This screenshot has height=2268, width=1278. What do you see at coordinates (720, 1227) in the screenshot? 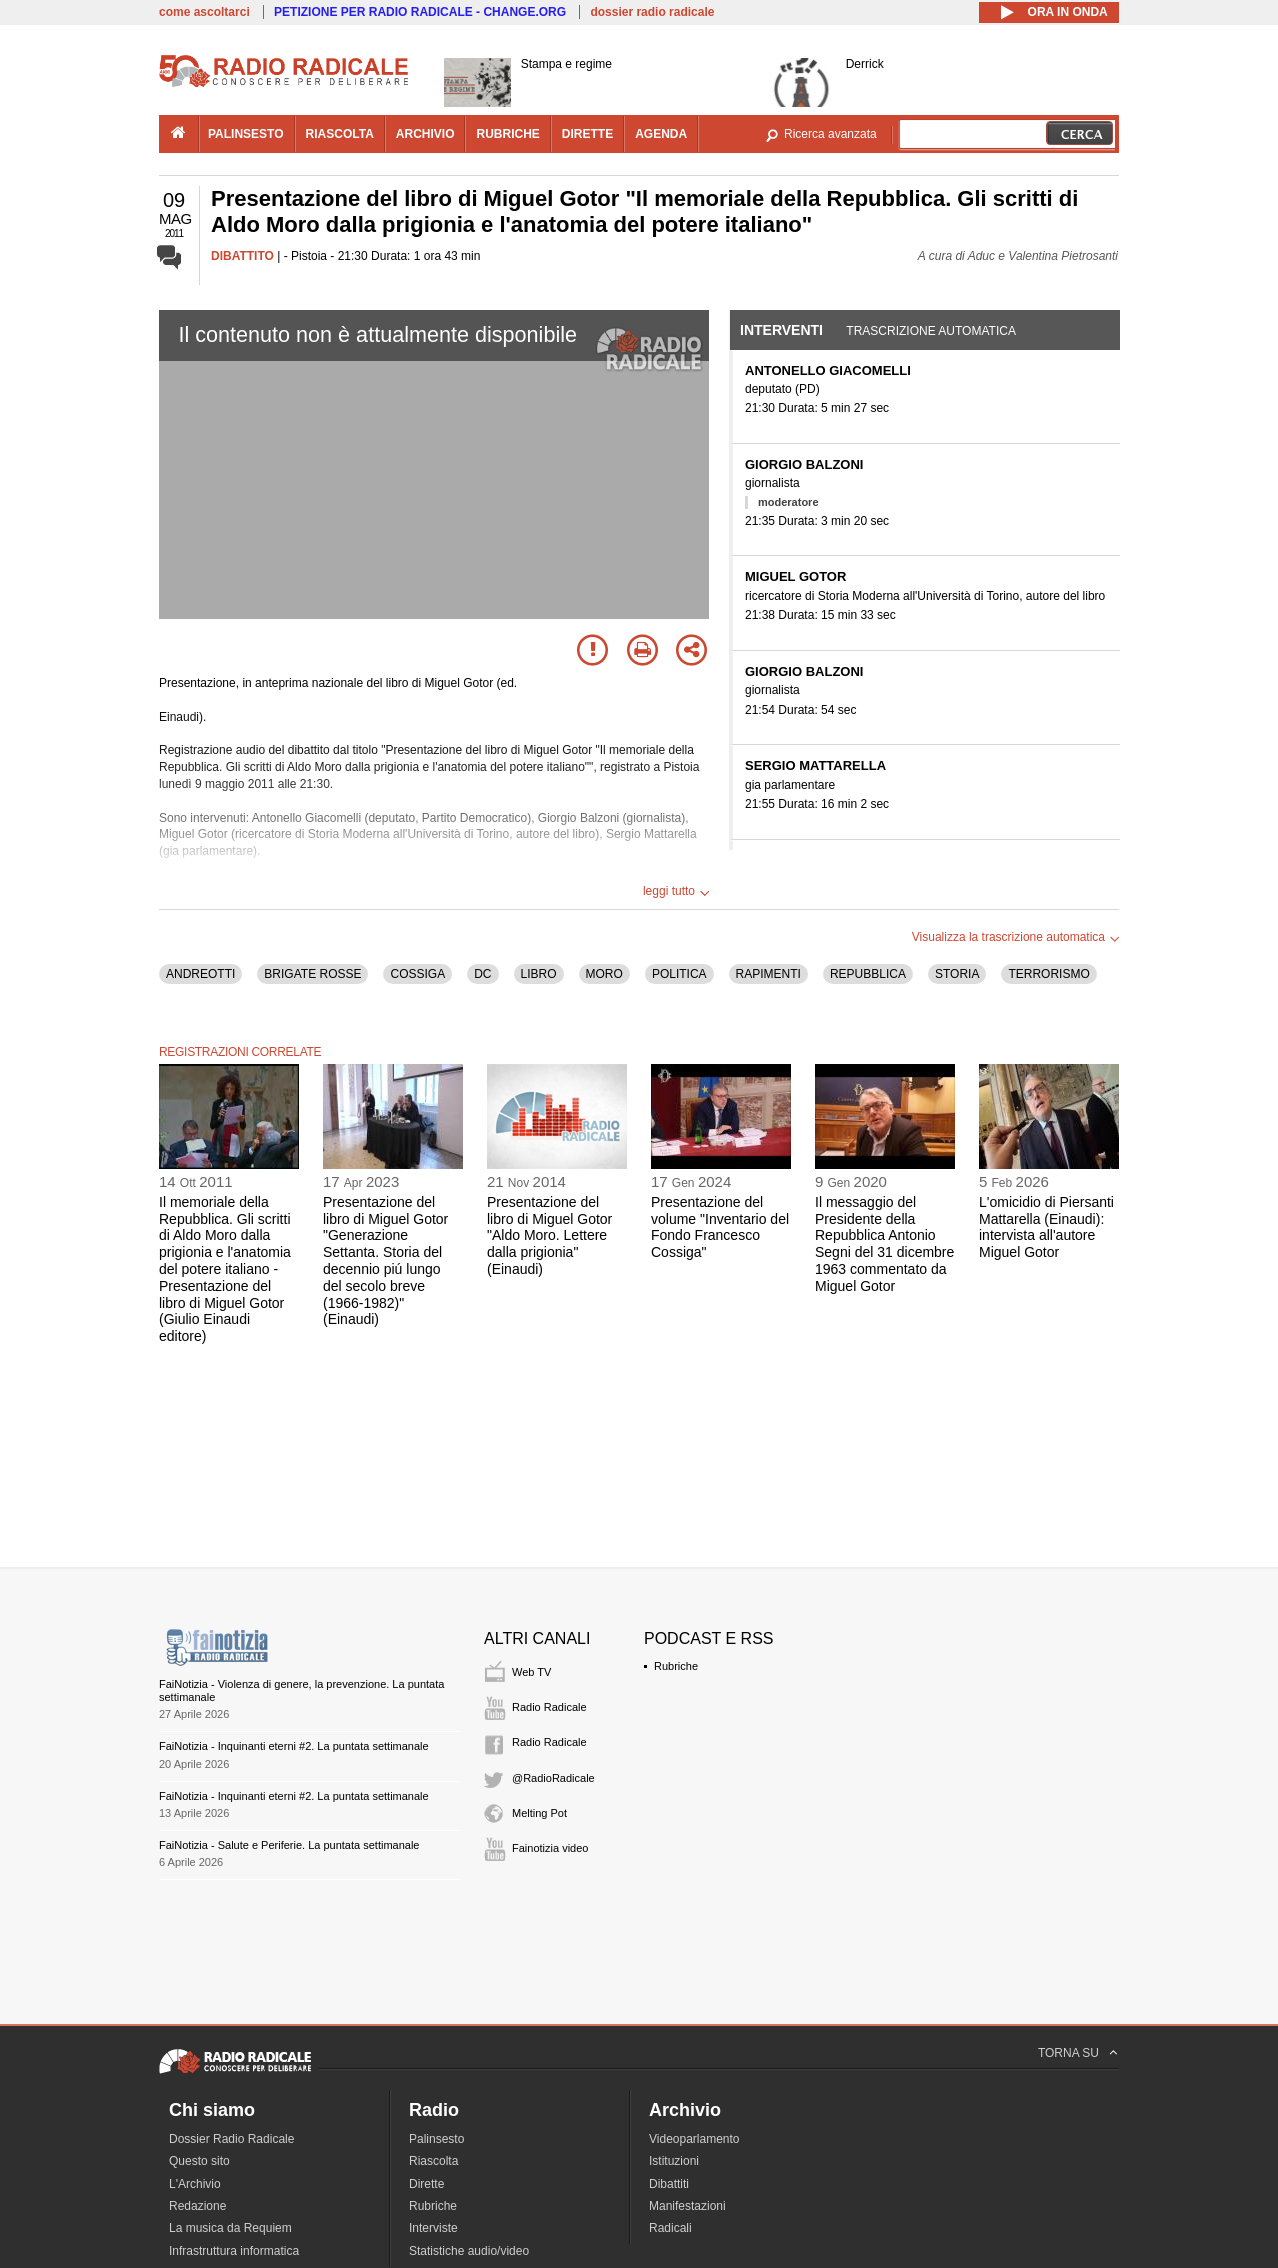
I see `Presentazione del volume "Inventario del Fondo Francesco Cossiga"` at bounding box center [720, 1227].